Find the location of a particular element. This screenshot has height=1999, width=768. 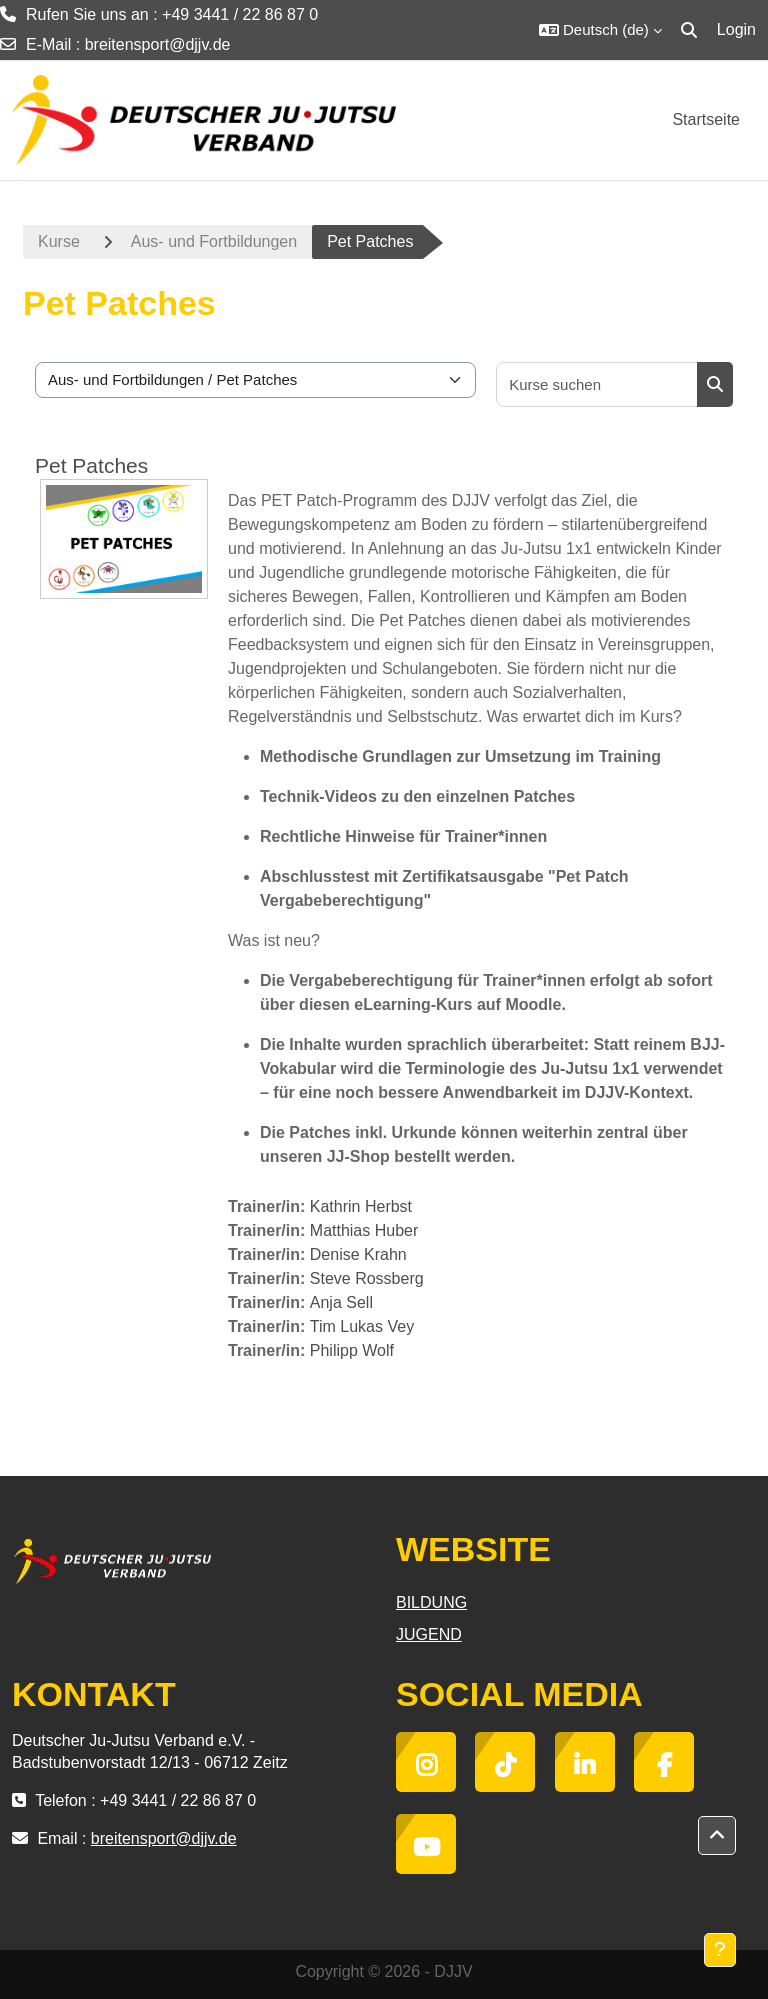

Anja Sell is located at coordinates (341, 1302).